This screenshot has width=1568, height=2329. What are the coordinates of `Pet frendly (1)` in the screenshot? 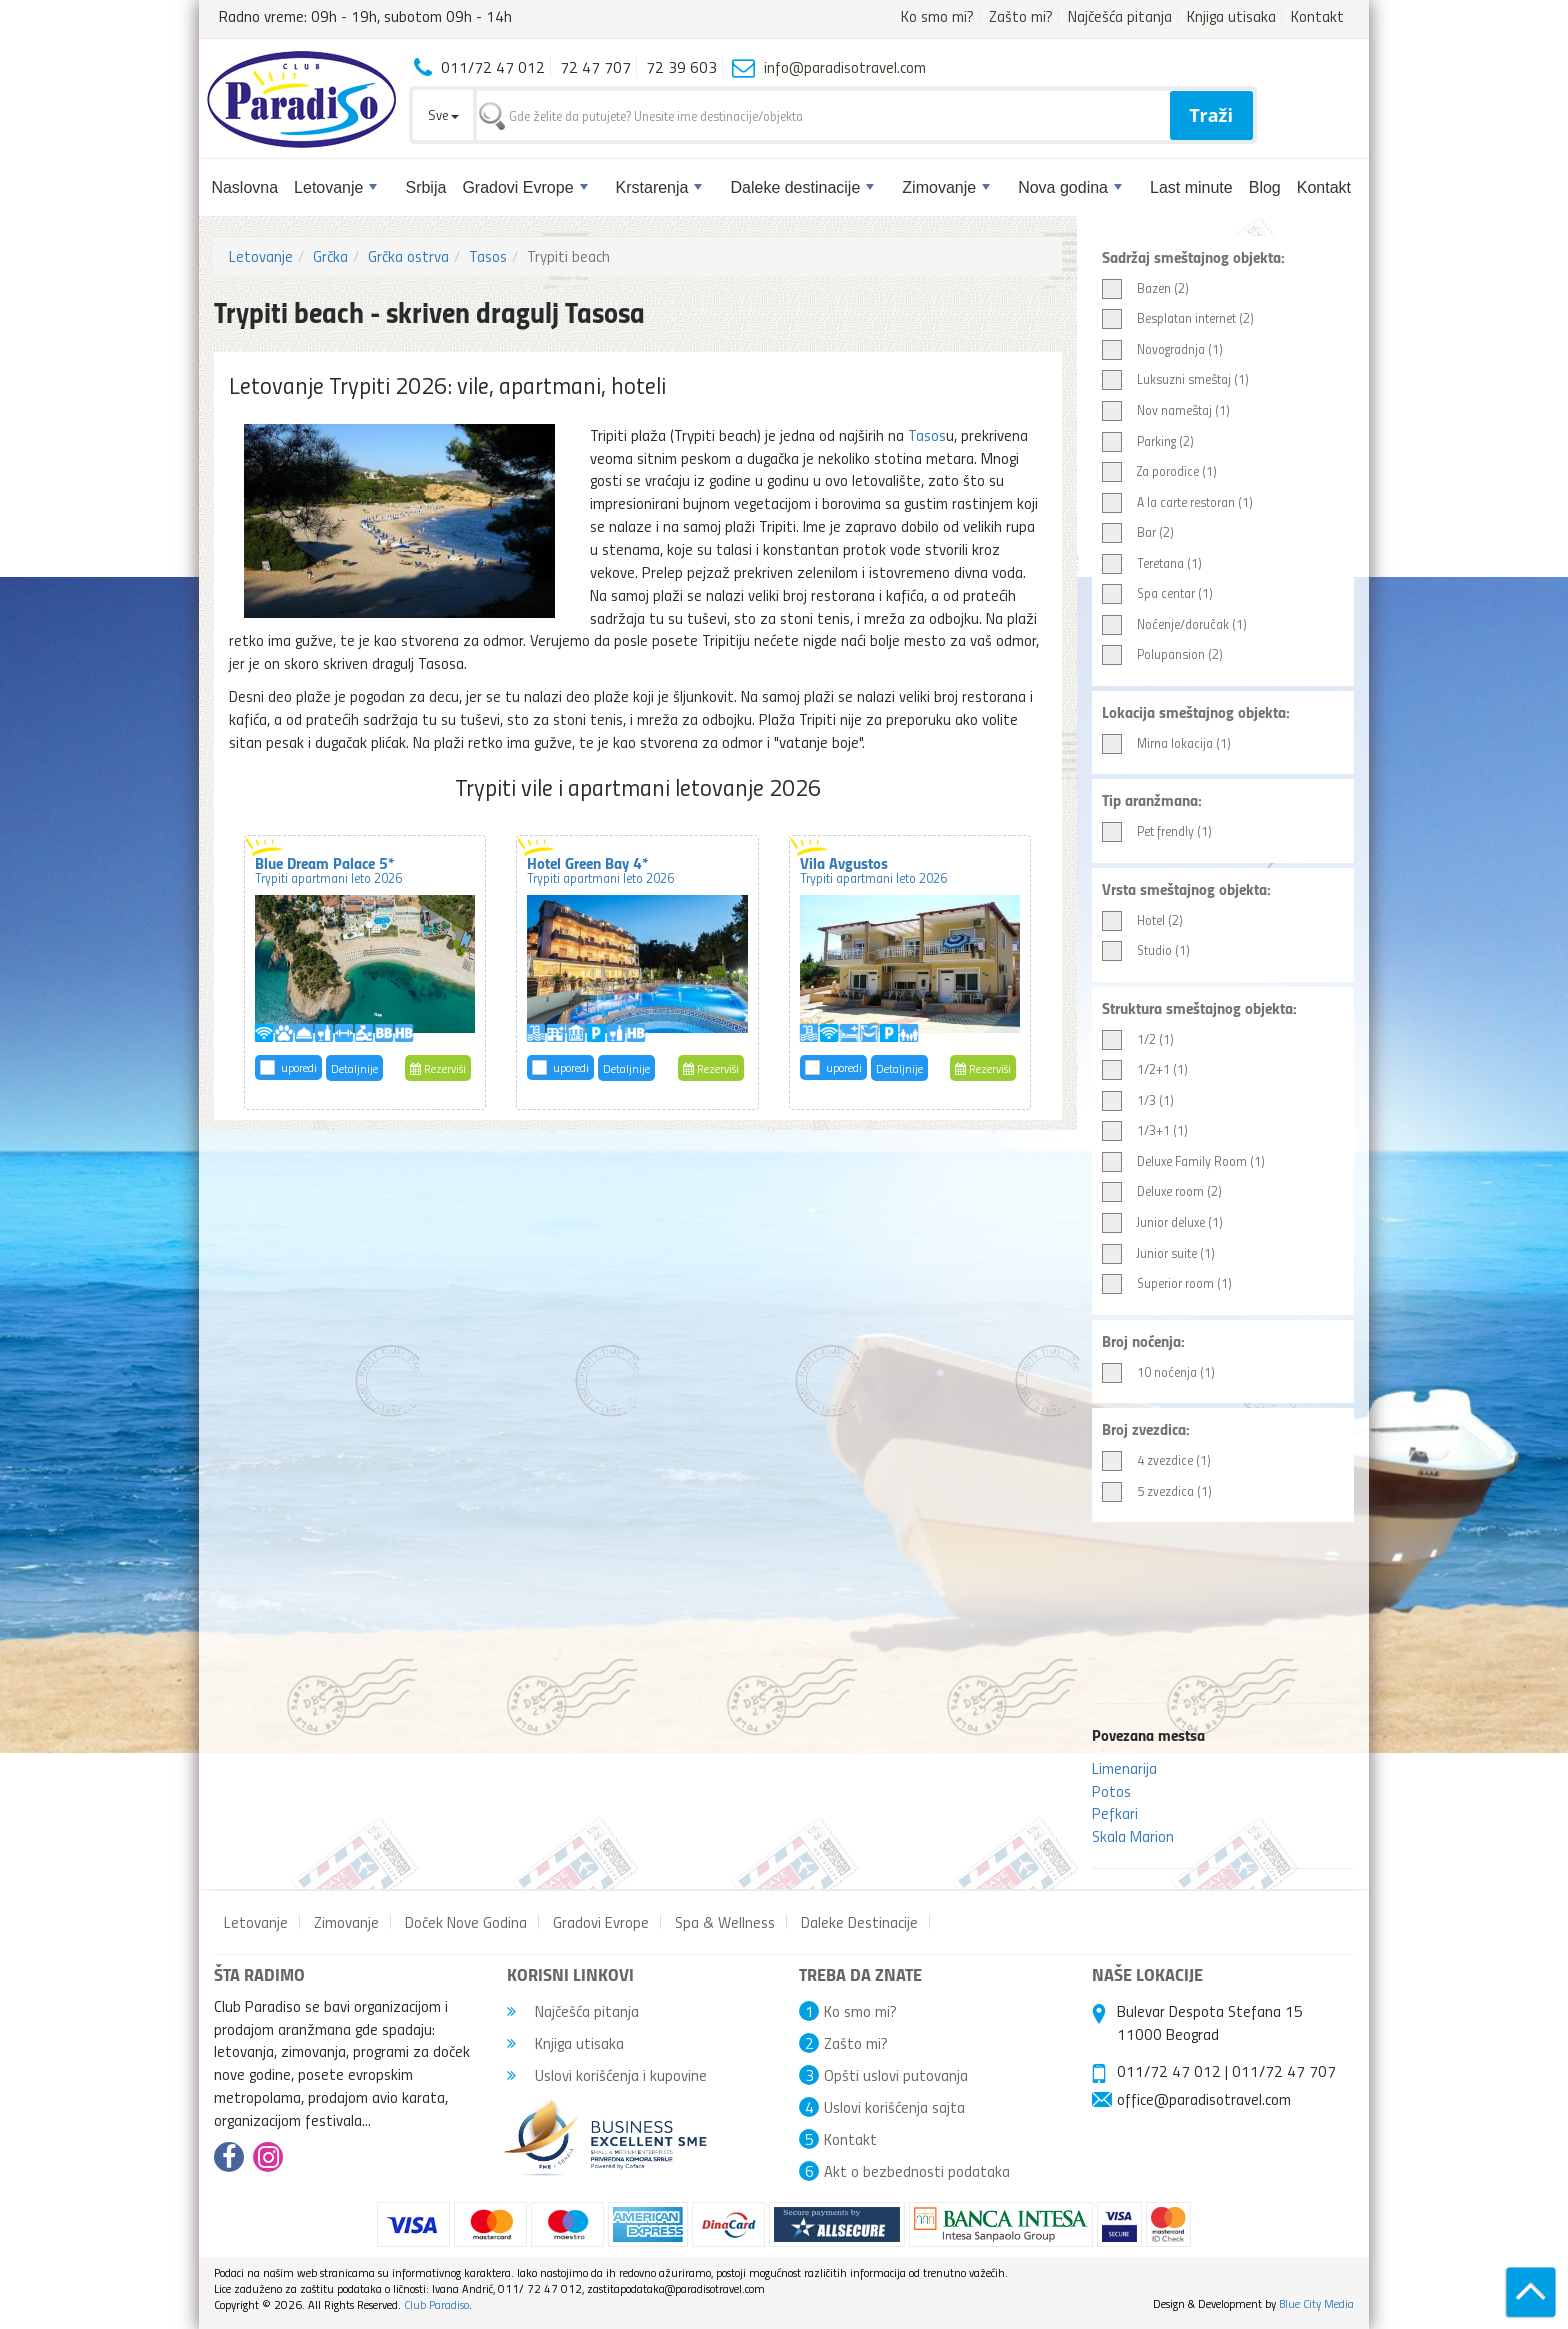 It's located at (1157, 831).